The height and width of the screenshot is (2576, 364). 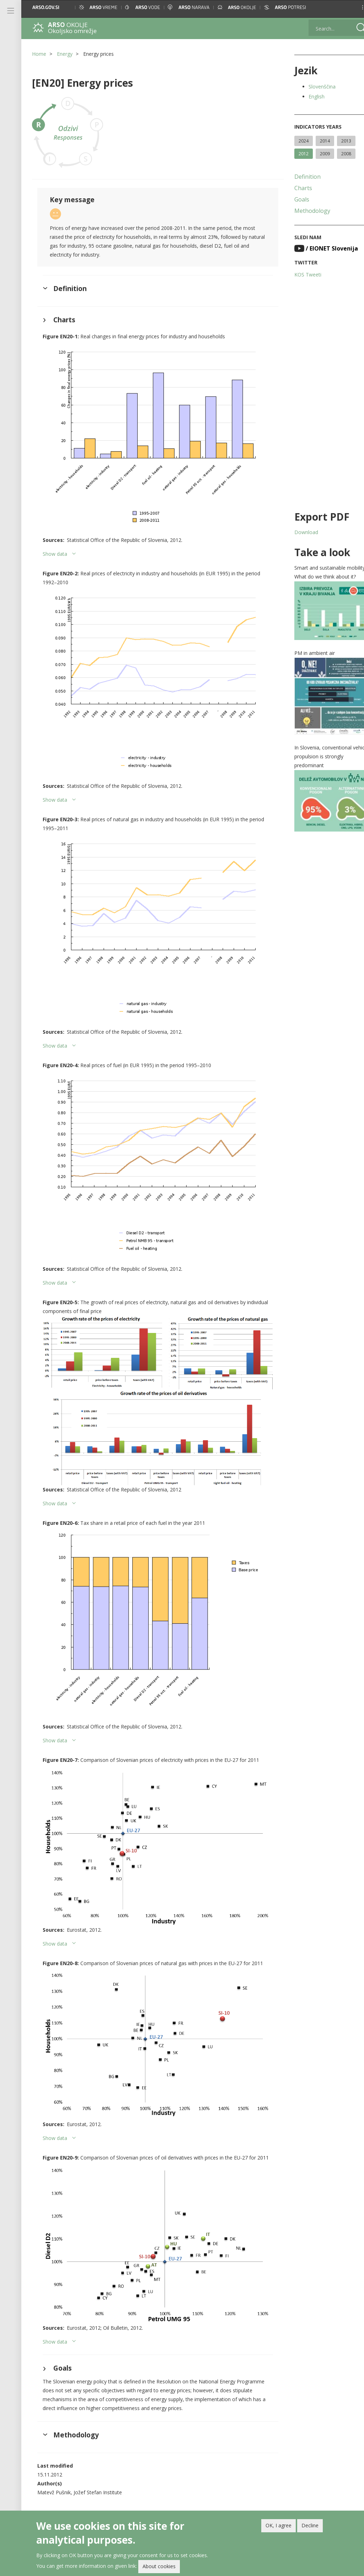 I want to click on About, so click(x=122, y=2484).